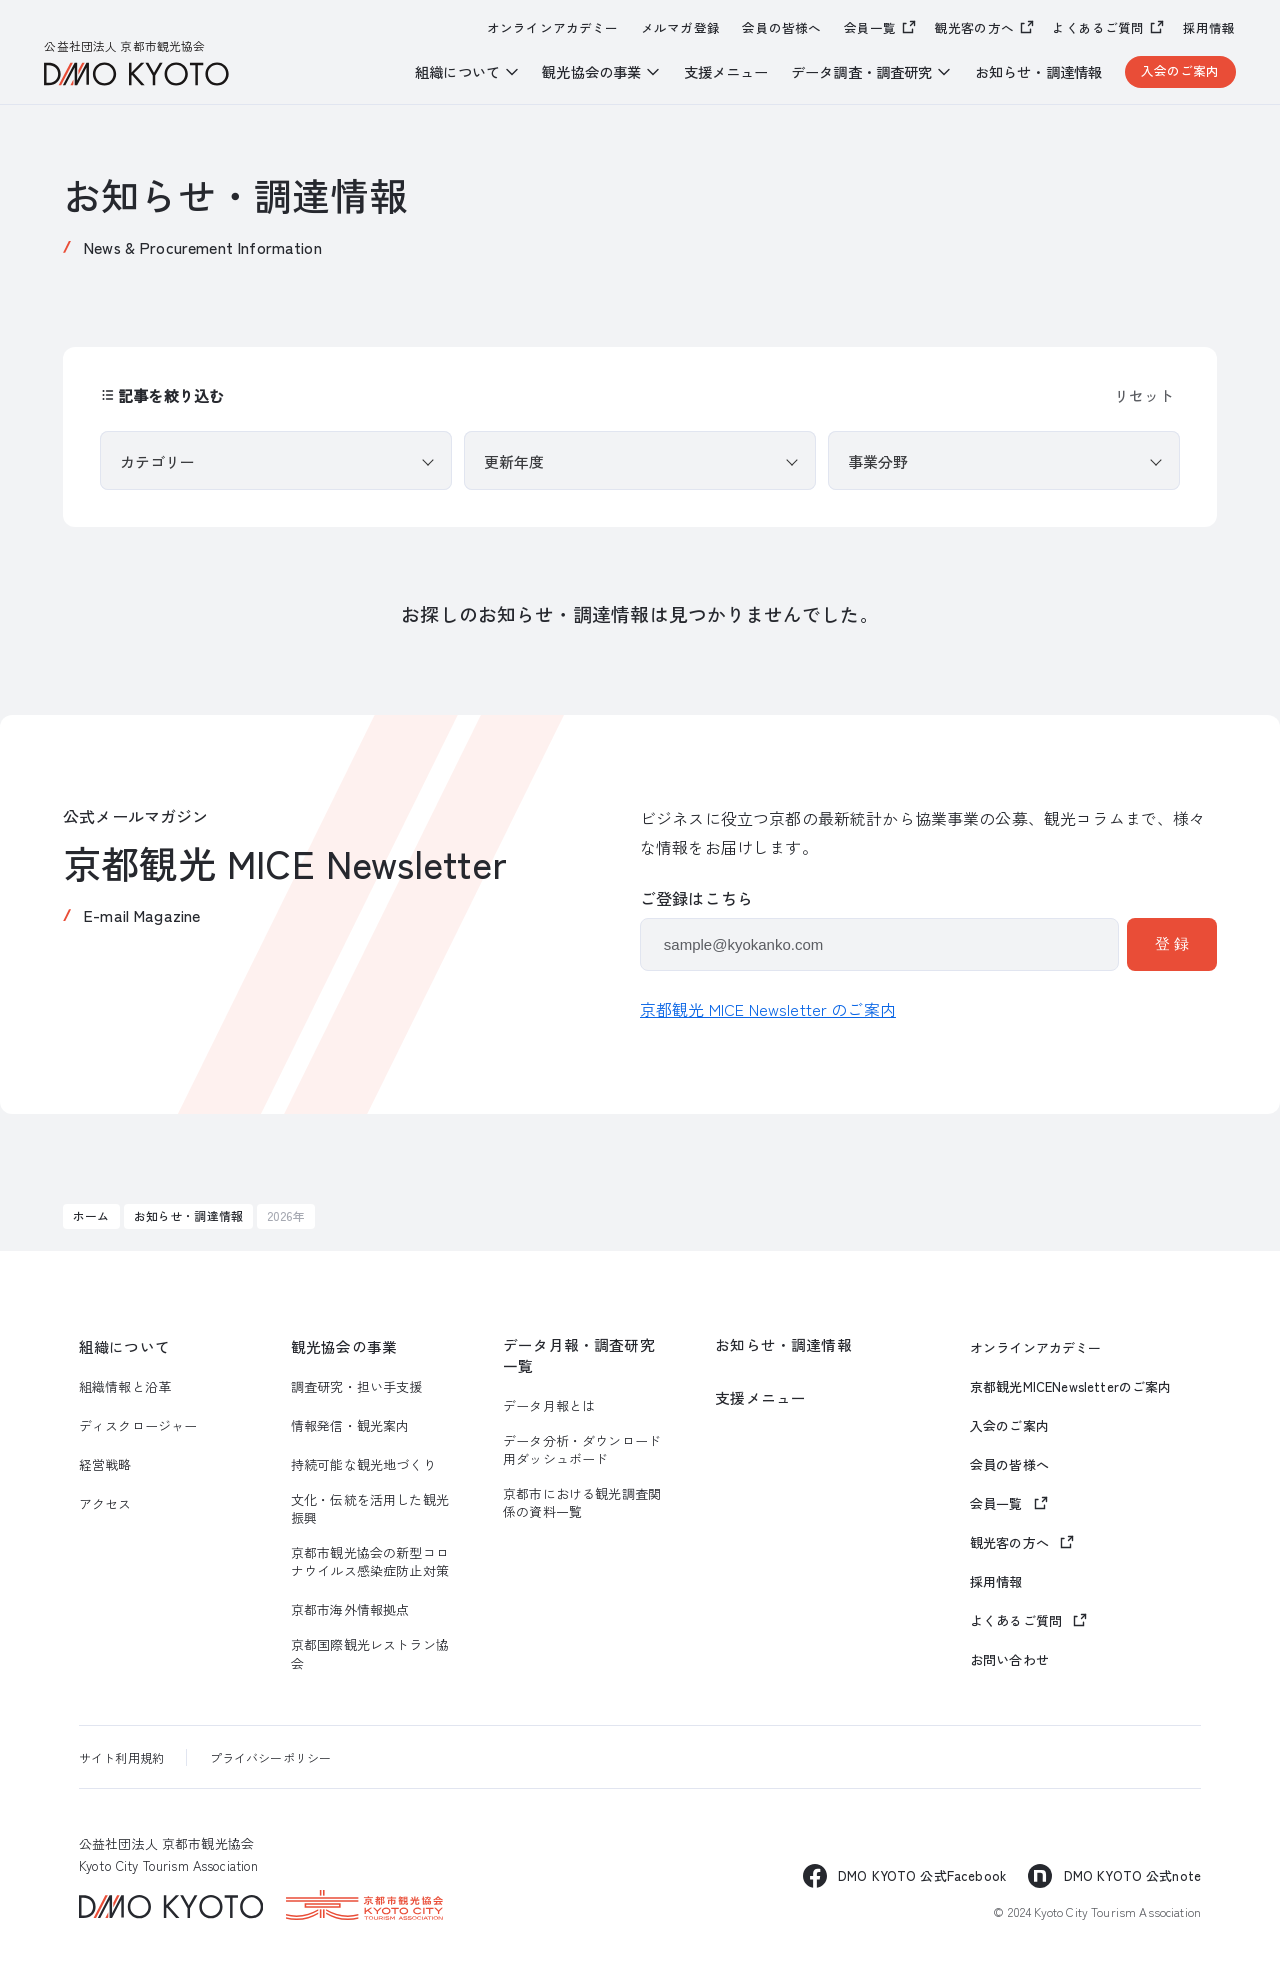 The width and height of the screenshot is (1280, 1973). Describe the element at coordinates (1098, 27) in the screenshot. I see `よくあるご質問` at that location.